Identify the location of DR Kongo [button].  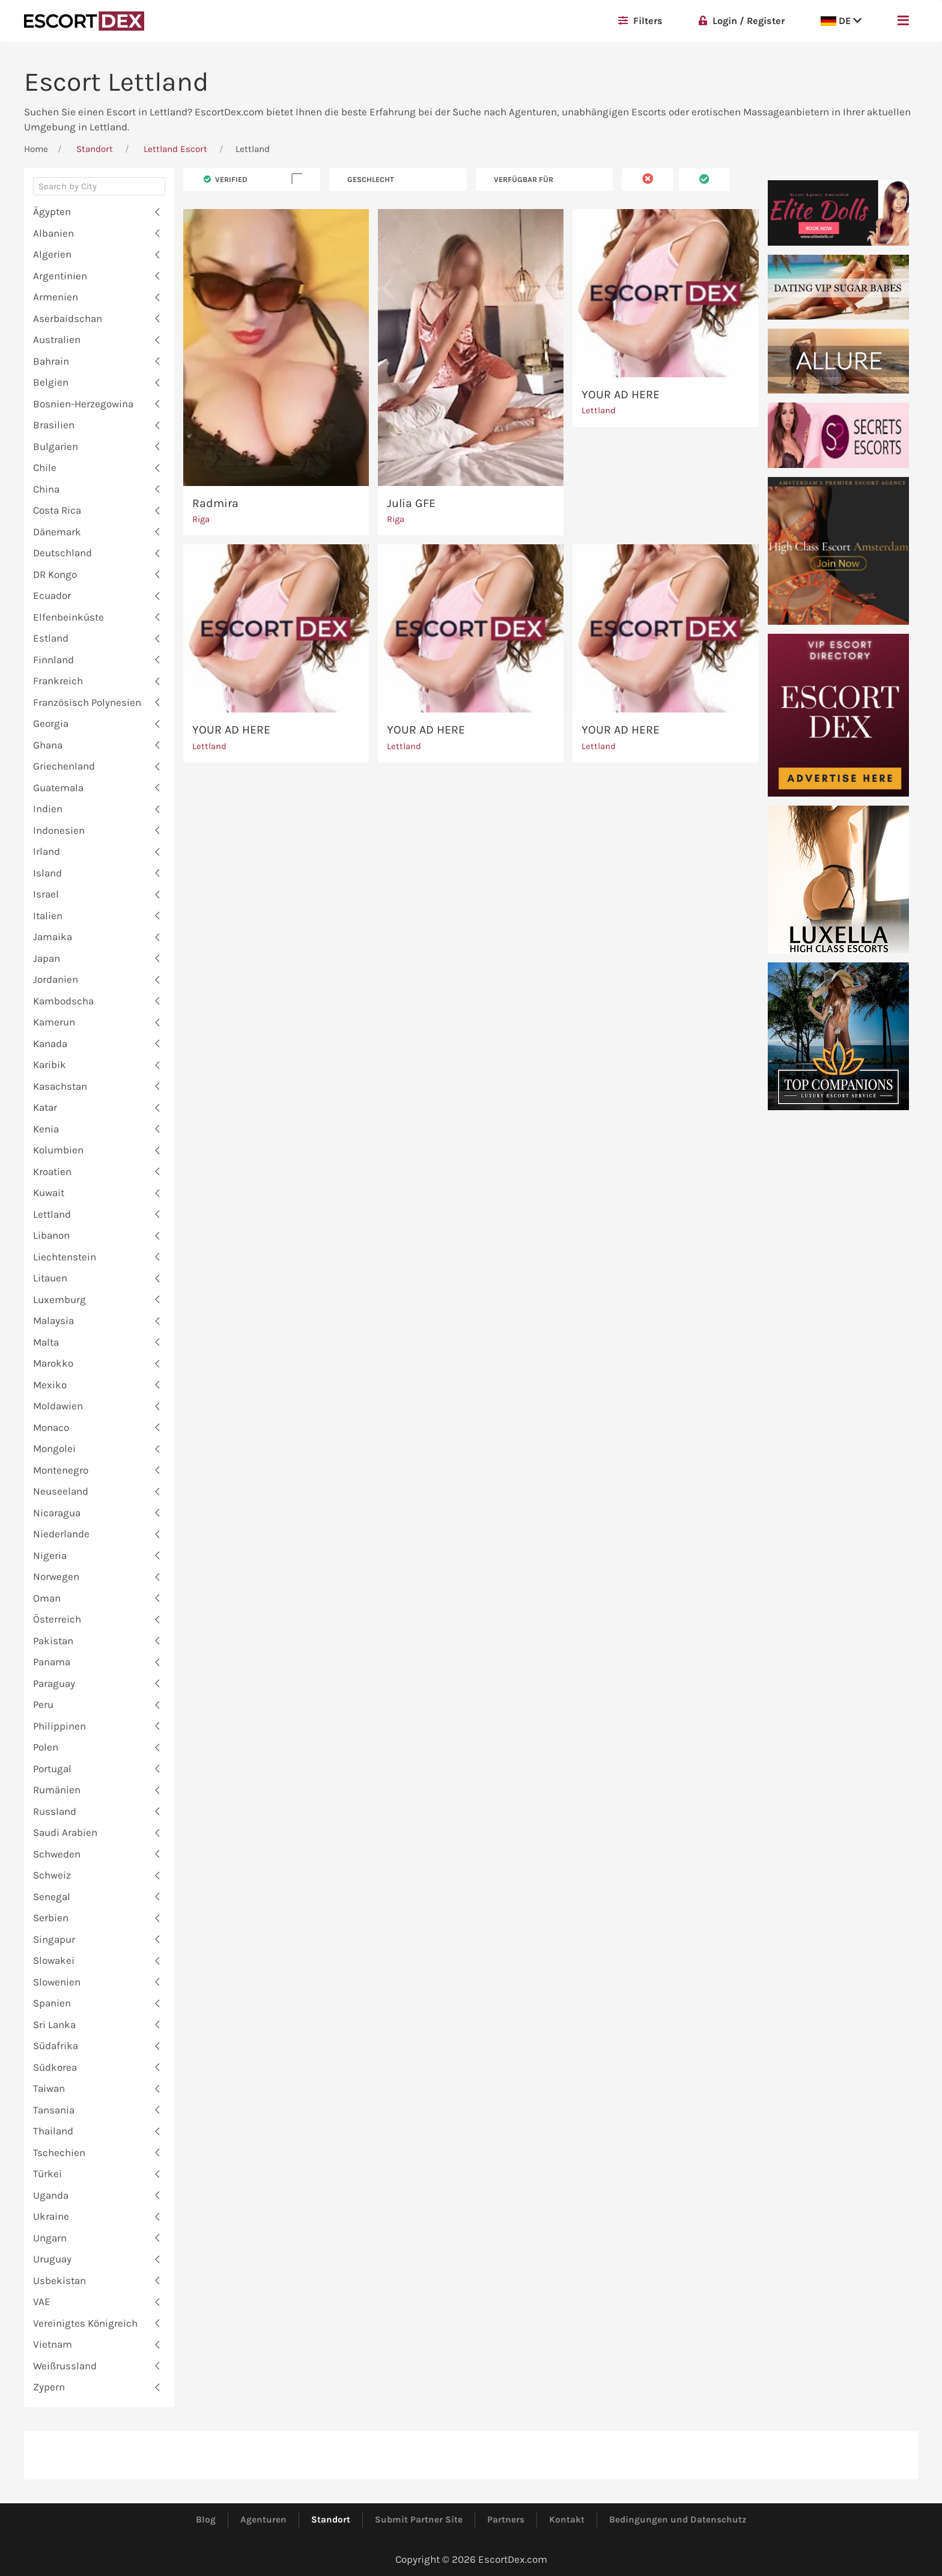
(55, 574).